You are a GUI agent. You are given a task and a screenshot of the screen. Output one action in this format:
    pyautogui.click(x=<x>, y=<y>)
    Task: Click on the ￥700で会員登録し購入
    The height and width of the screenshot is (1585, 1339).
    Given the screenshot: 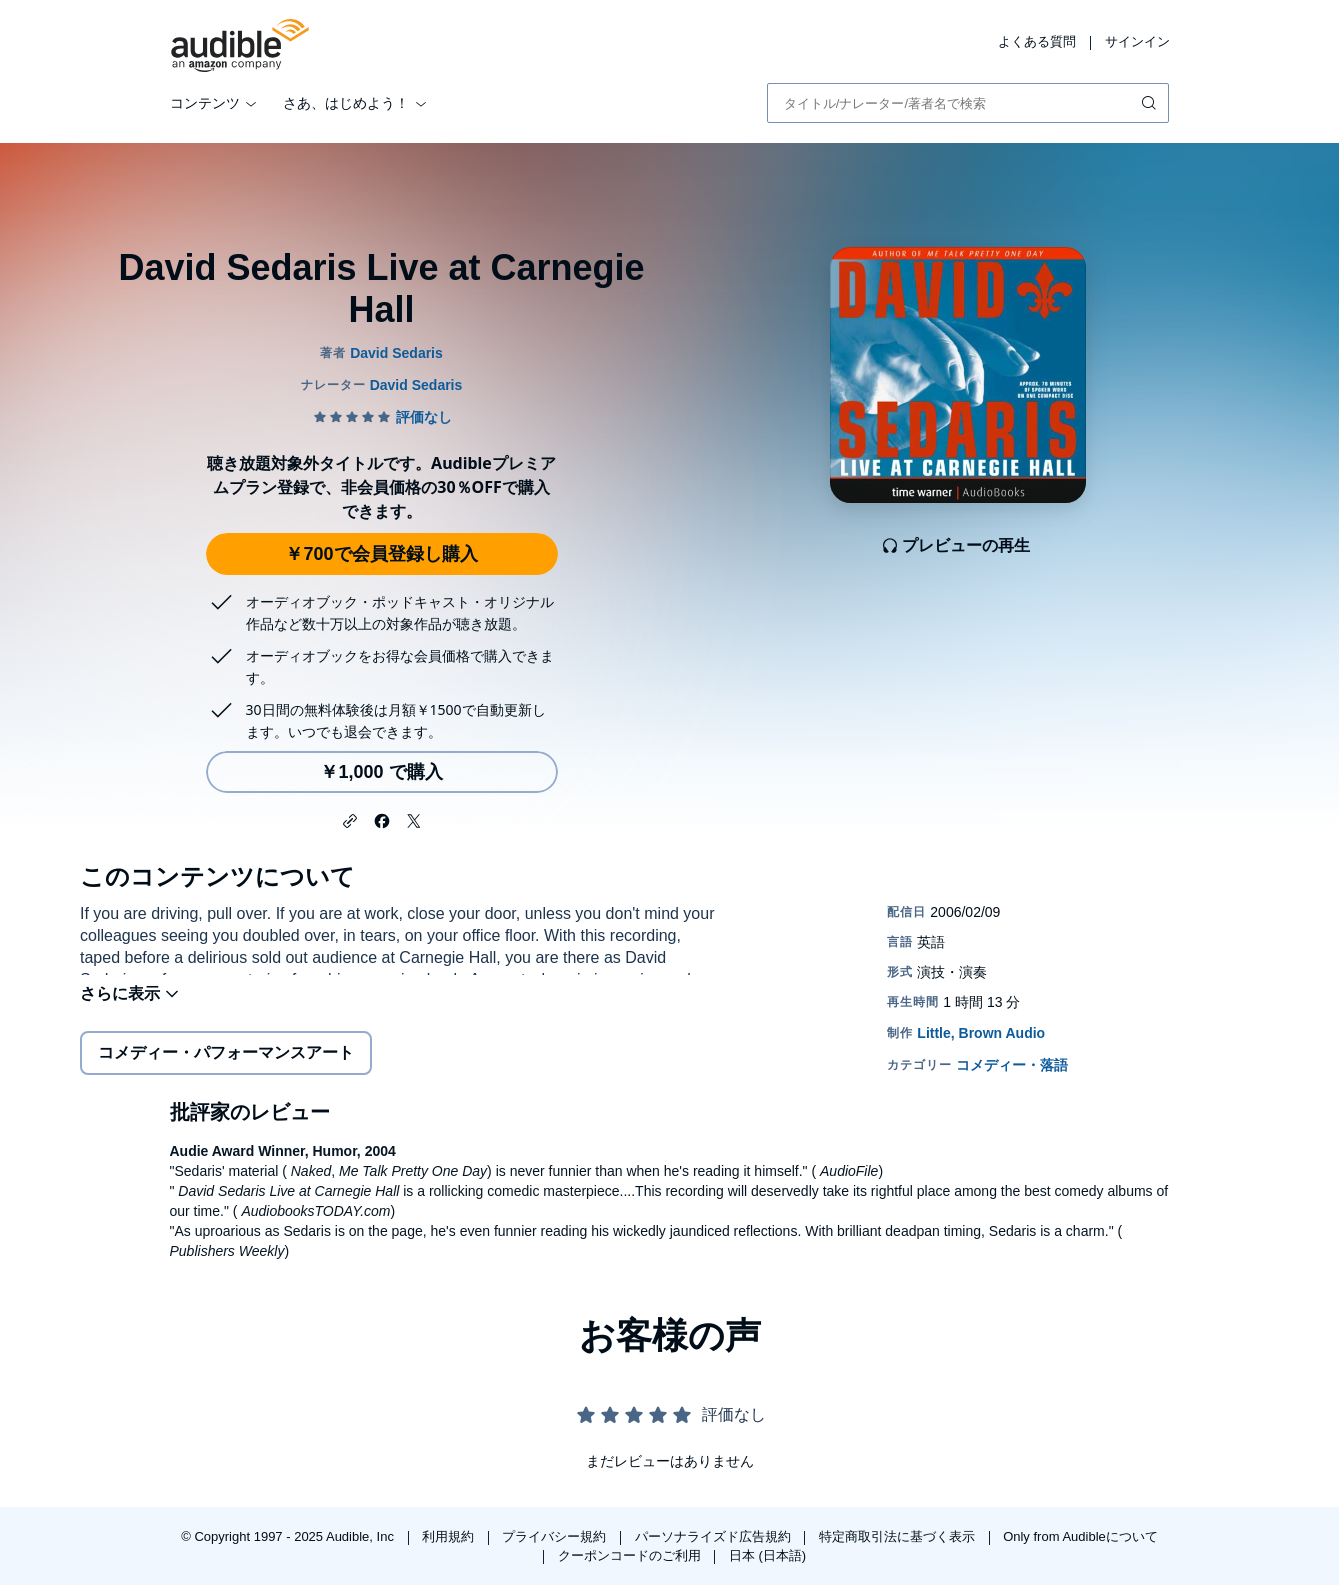 What is the action you would take?
    pyautogui.click(x=381, y=554)
    